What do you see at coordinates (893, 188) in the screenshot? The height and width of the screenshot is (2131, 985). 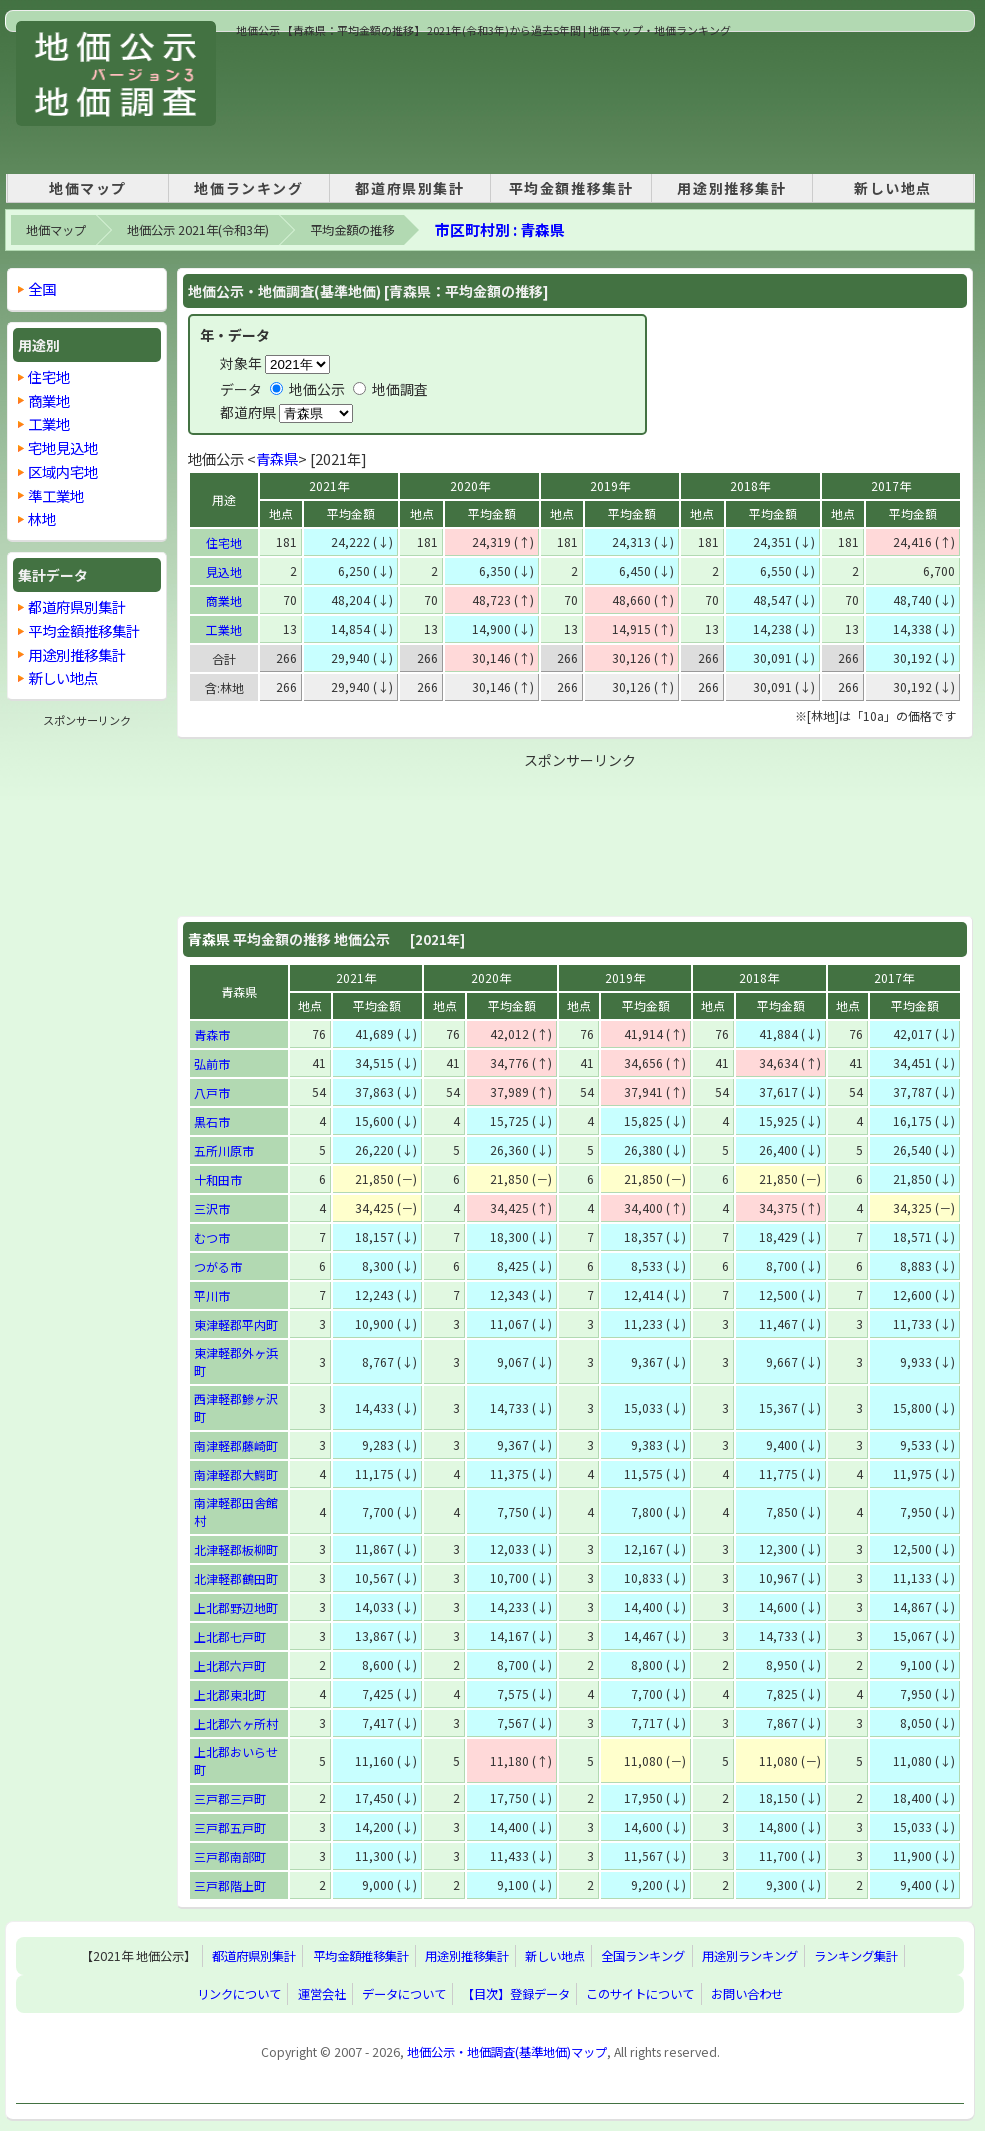 I see `新しい地点` at bounding box center [893, 188].